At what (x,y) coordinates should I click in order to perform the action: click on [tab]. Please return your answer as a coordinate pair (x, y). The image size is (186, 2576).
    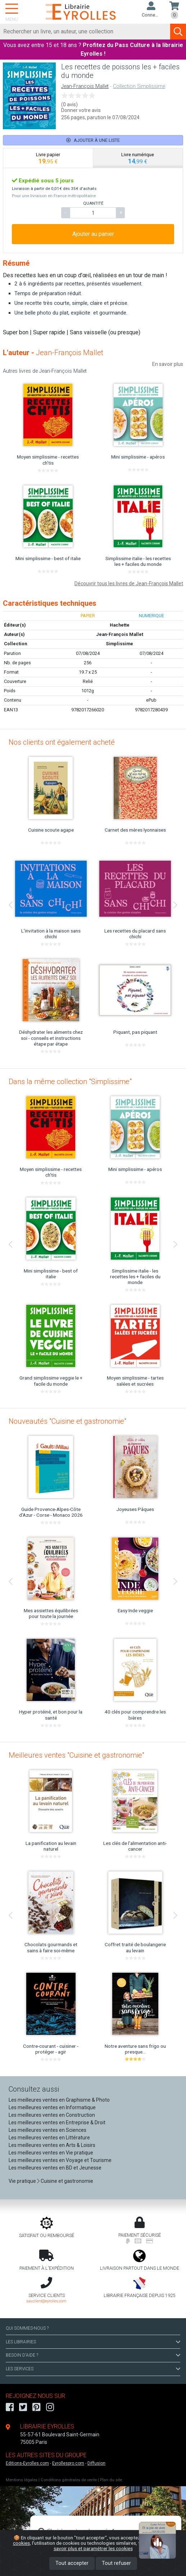
    Looking at the image, I should click on (48, 158).